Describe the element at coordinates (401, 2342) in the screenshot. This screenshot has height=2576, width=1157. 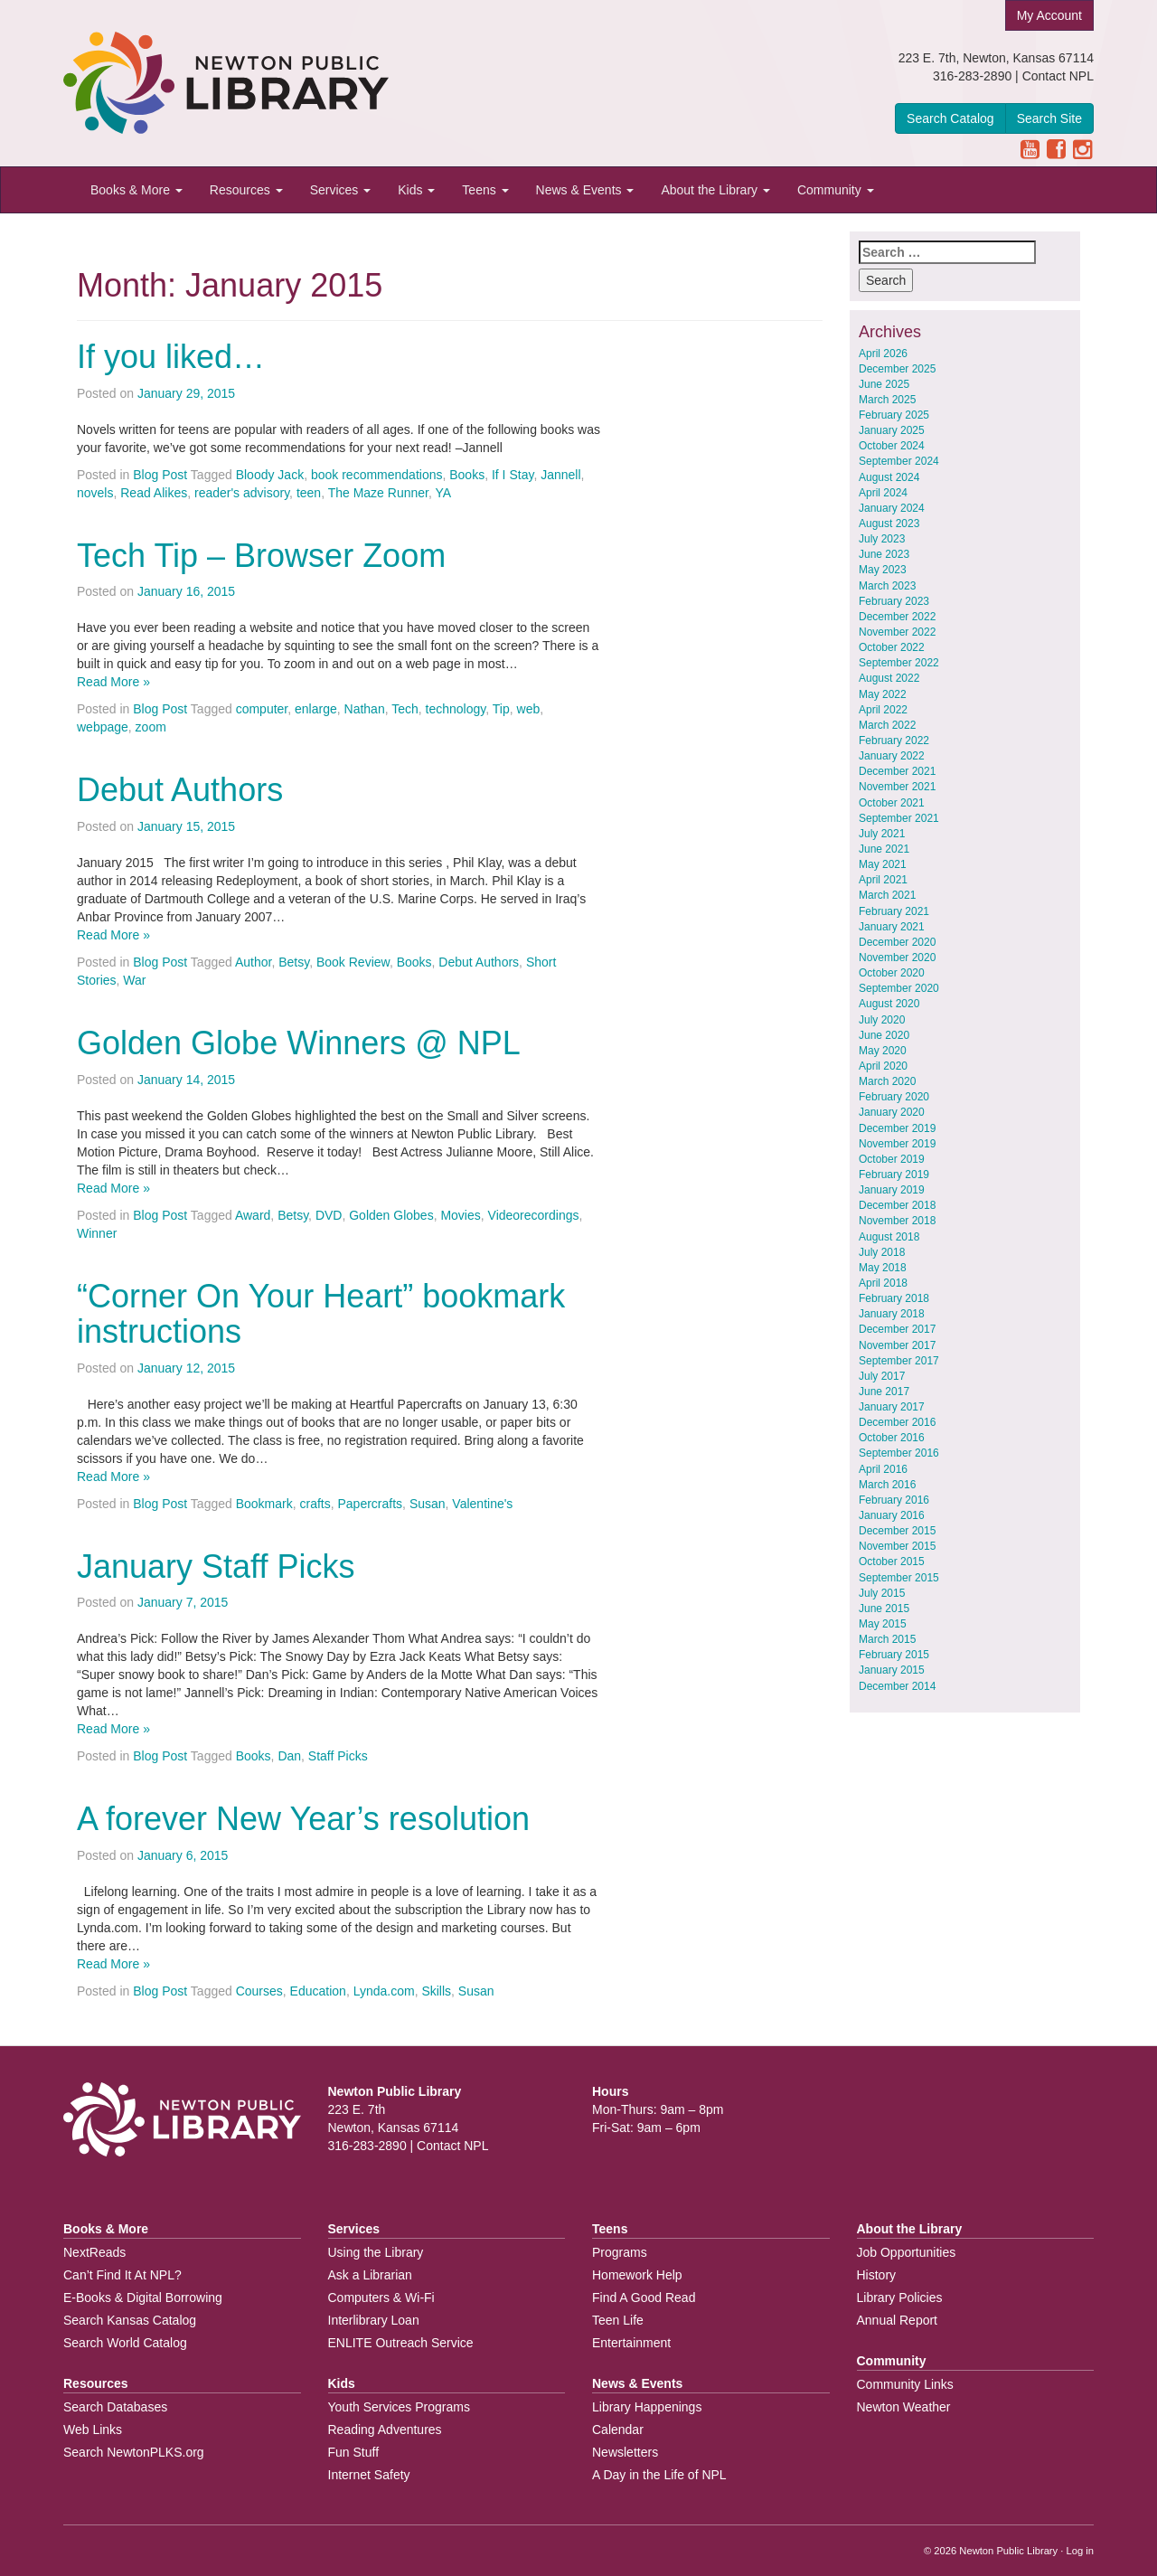
I see `ENLITE Outreach Service` at that location.